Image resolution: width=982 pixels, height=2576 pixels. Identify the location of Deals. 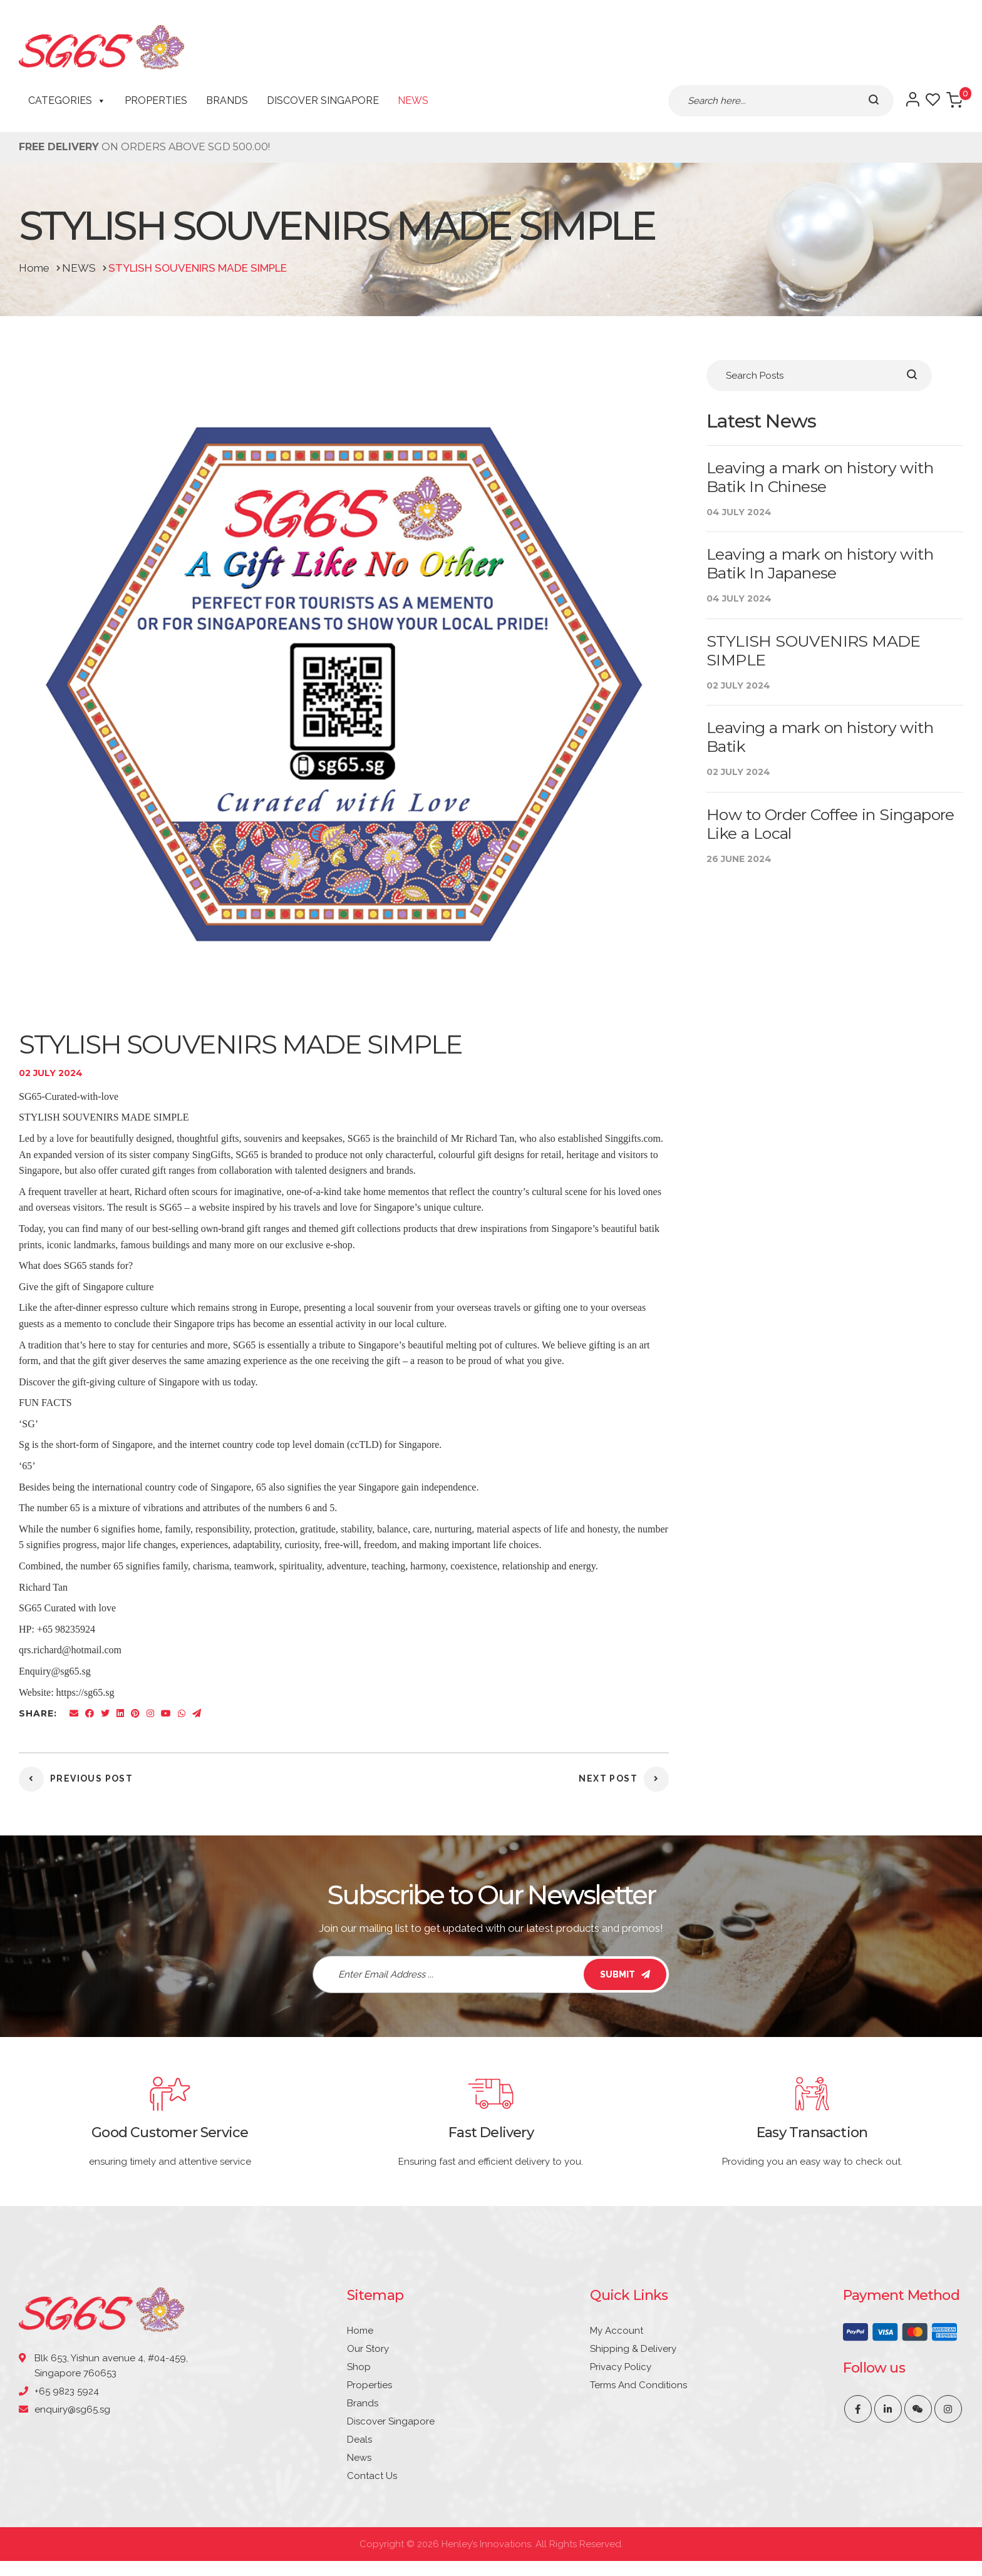
(359, 2439).